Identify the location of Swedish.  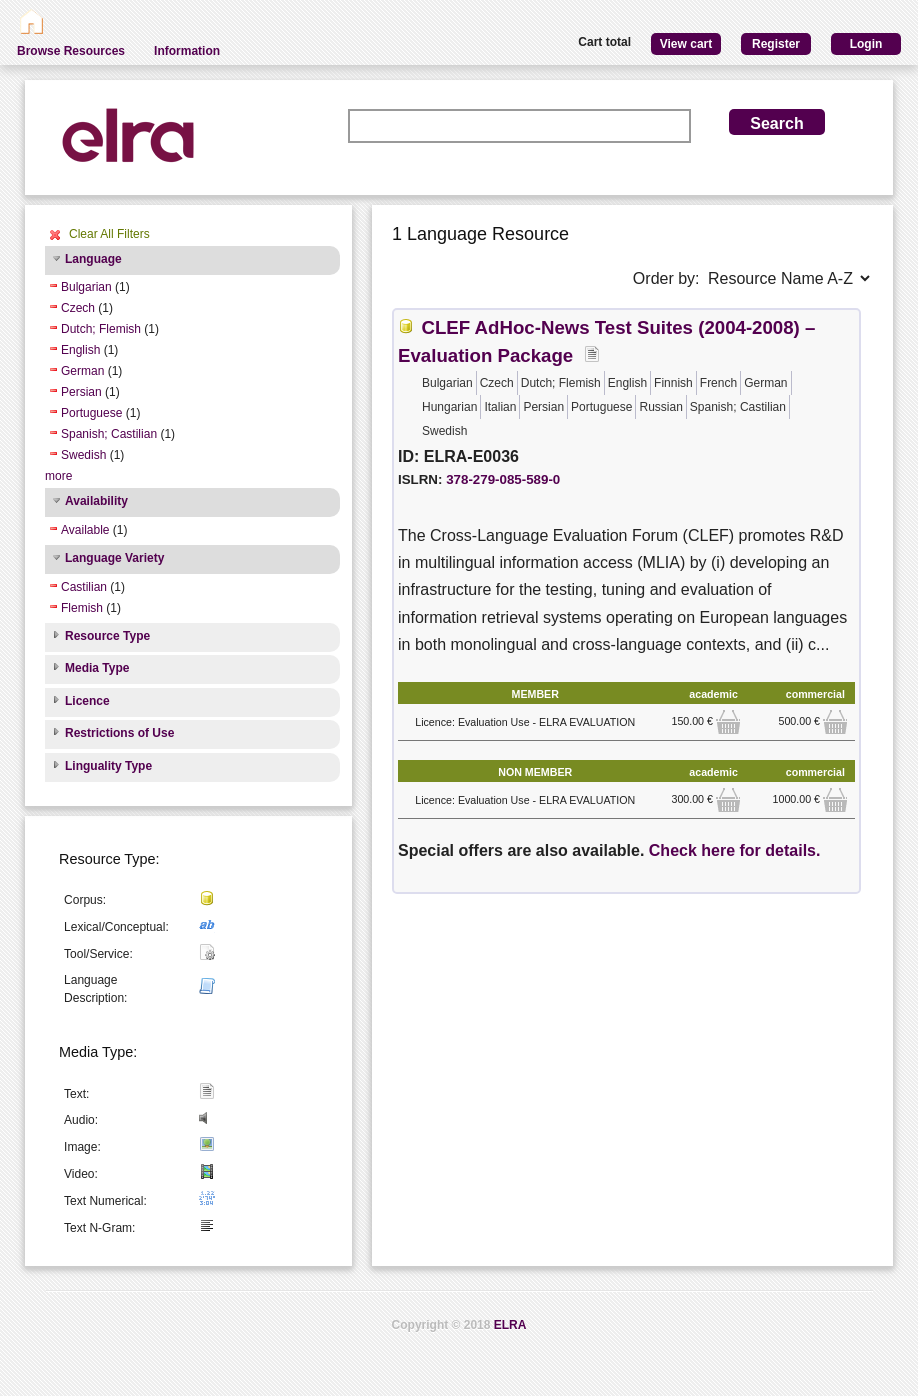
(83, 455).